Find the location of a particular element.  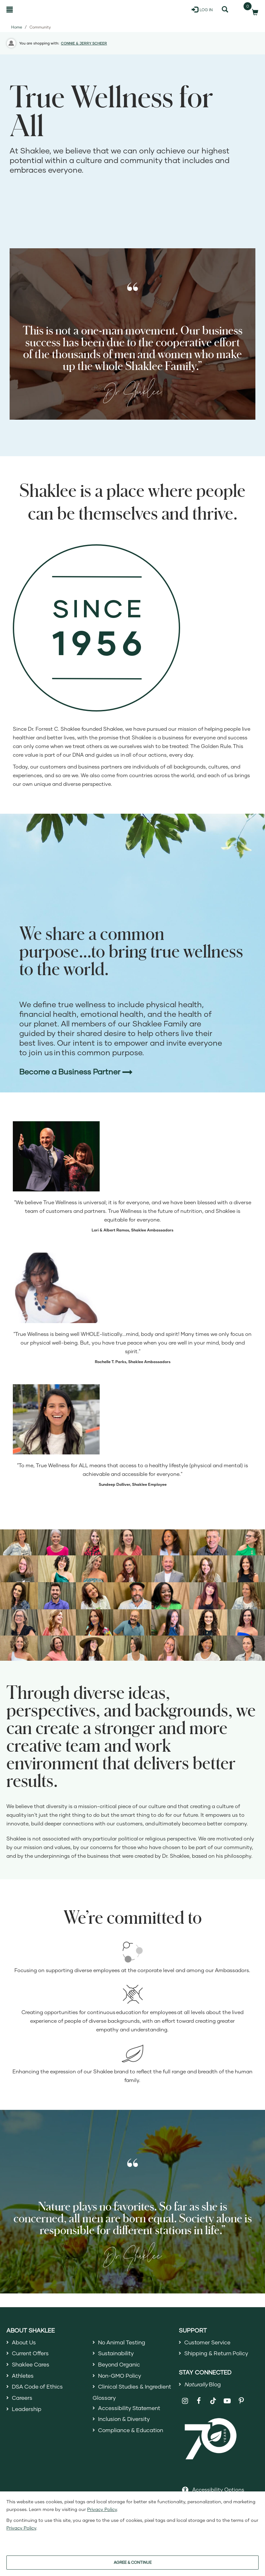

Careers is located at coordinates (23, 2400).